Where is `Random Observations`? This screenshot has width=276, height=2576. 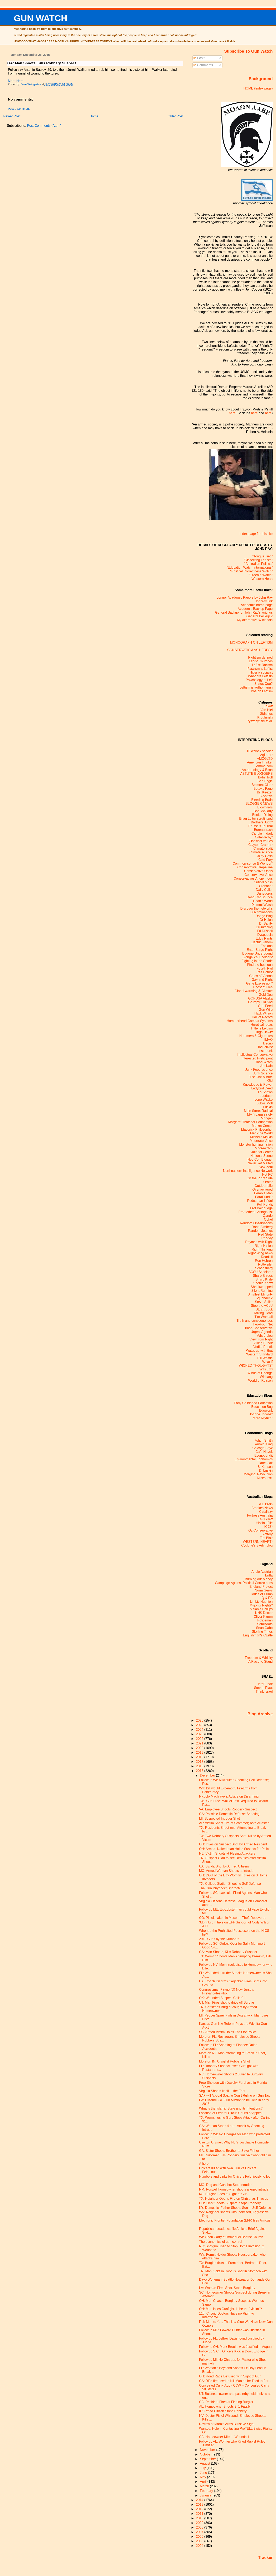
Random Observations is located at coordinates (256, 1223).